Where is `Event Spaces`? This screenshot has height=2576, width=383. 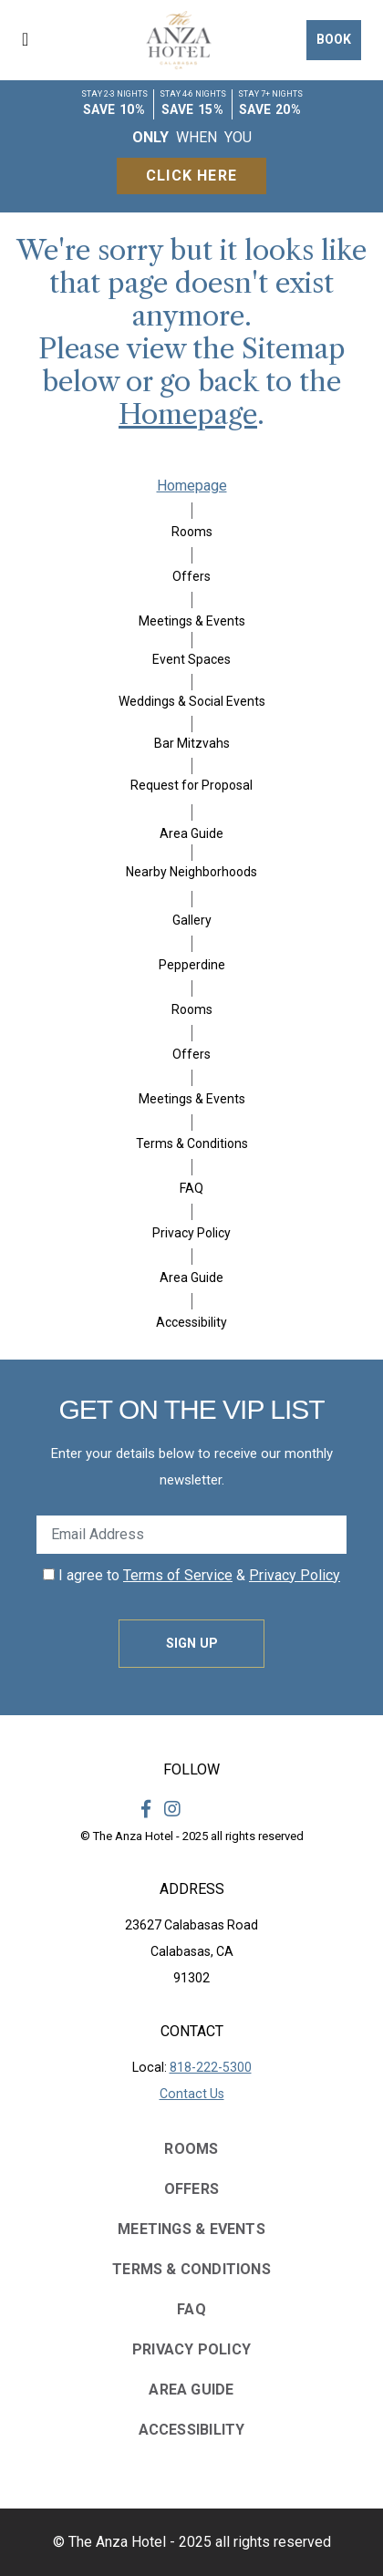 Event Spaces is located at coordinates (191, 659).